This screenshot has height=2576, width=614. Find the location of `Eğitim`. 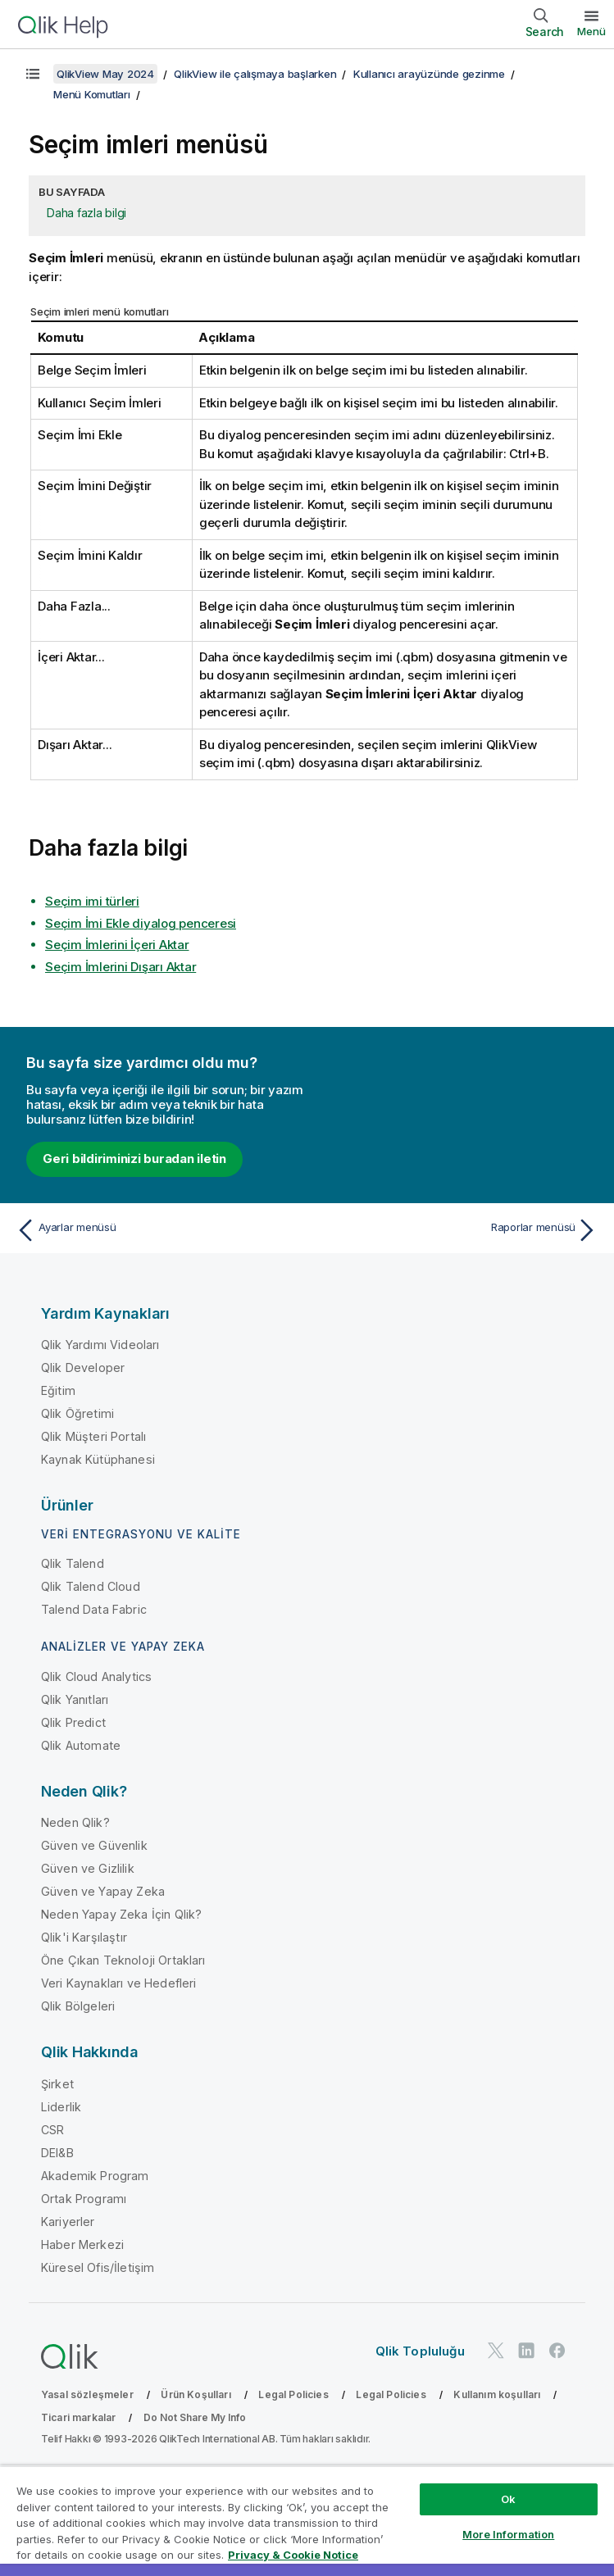

Eğitim is located at coordinates (58, 1390).